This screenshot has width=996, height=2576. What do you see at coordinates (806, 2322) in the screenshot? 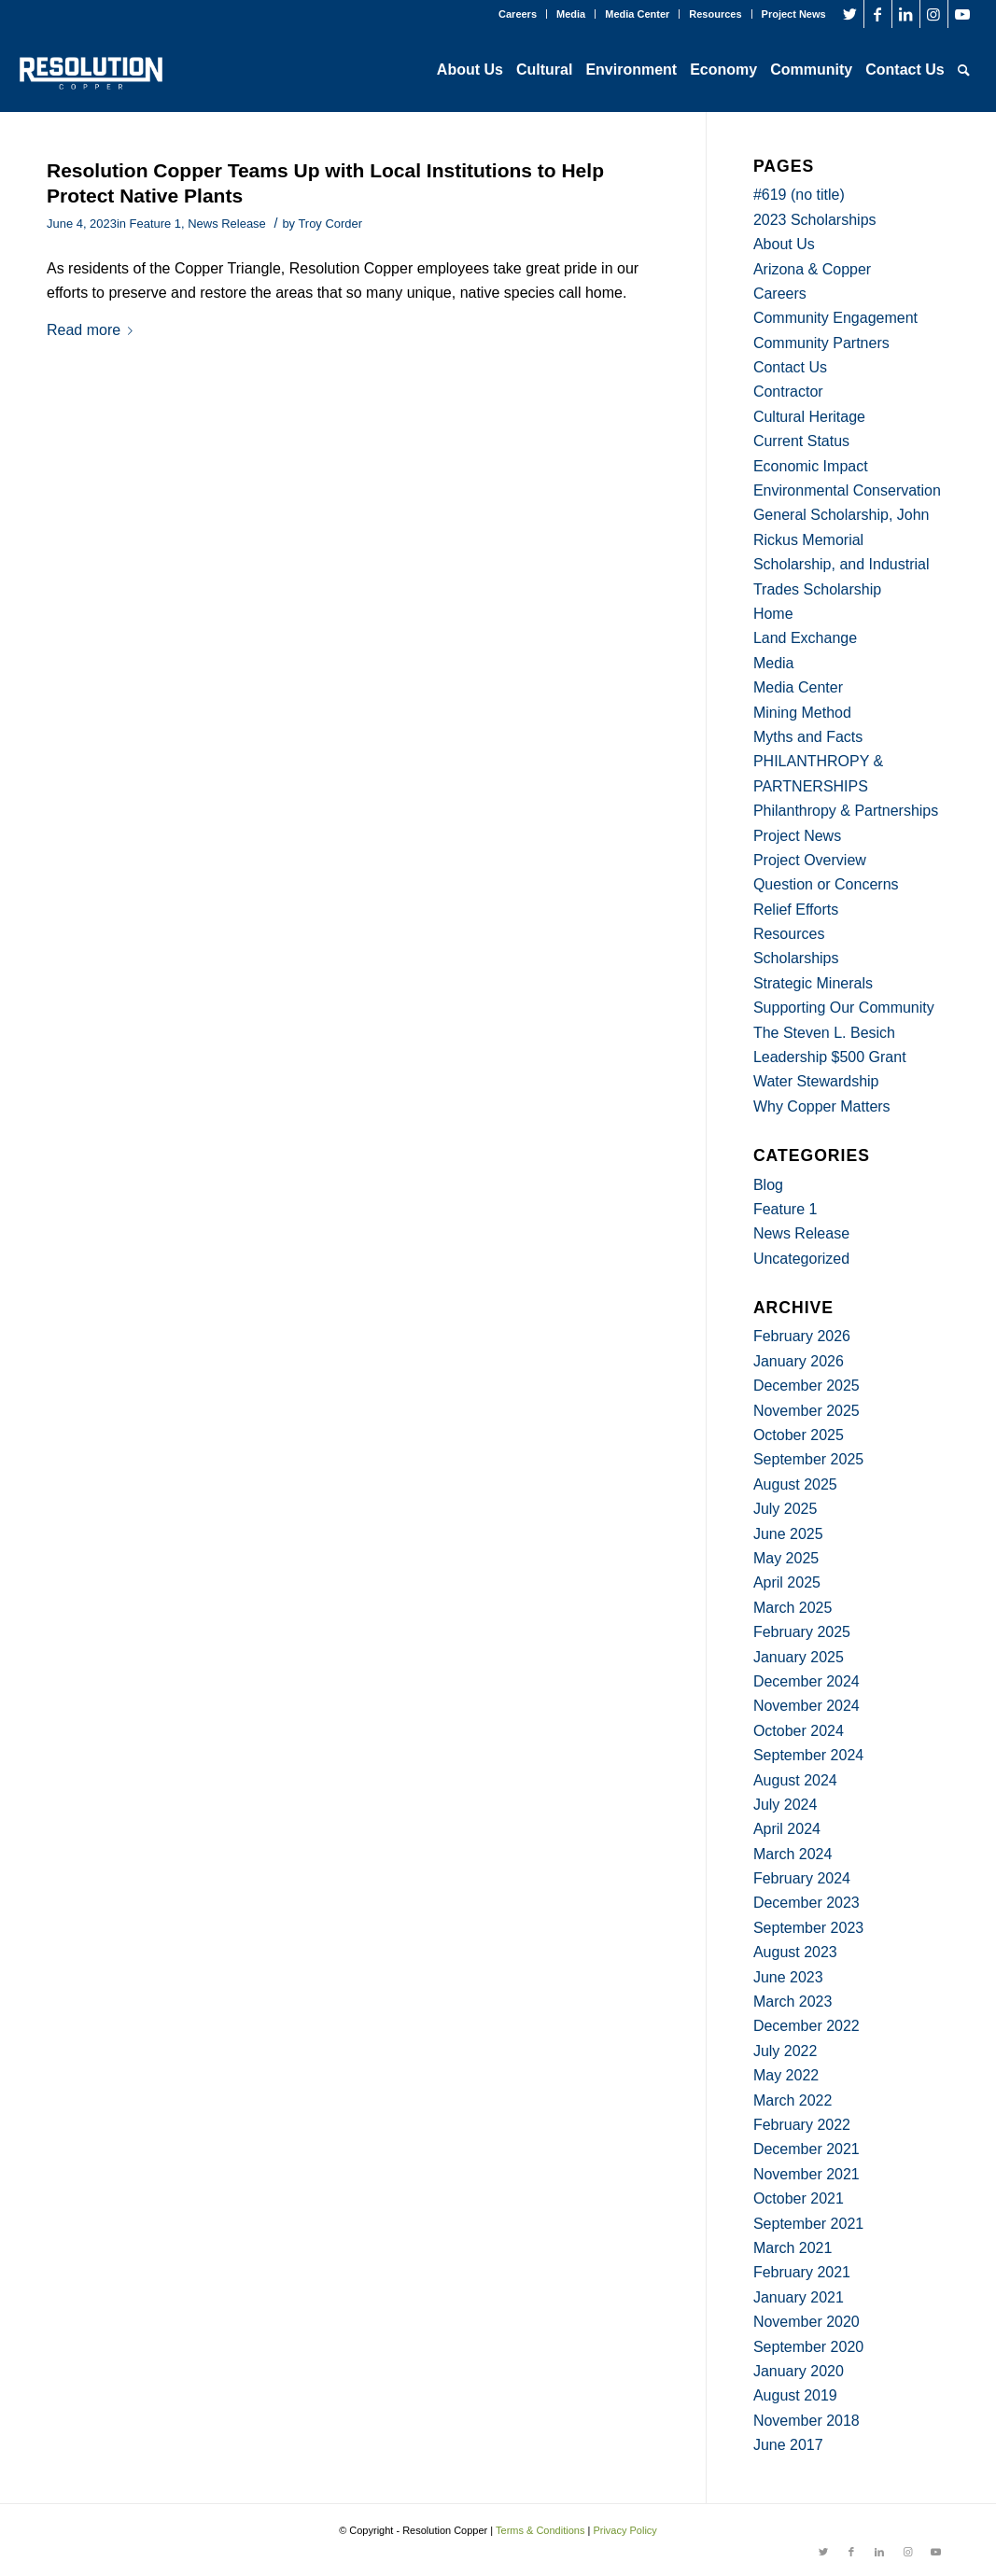
I see `November 2020` at bounding box center [806, 2322].